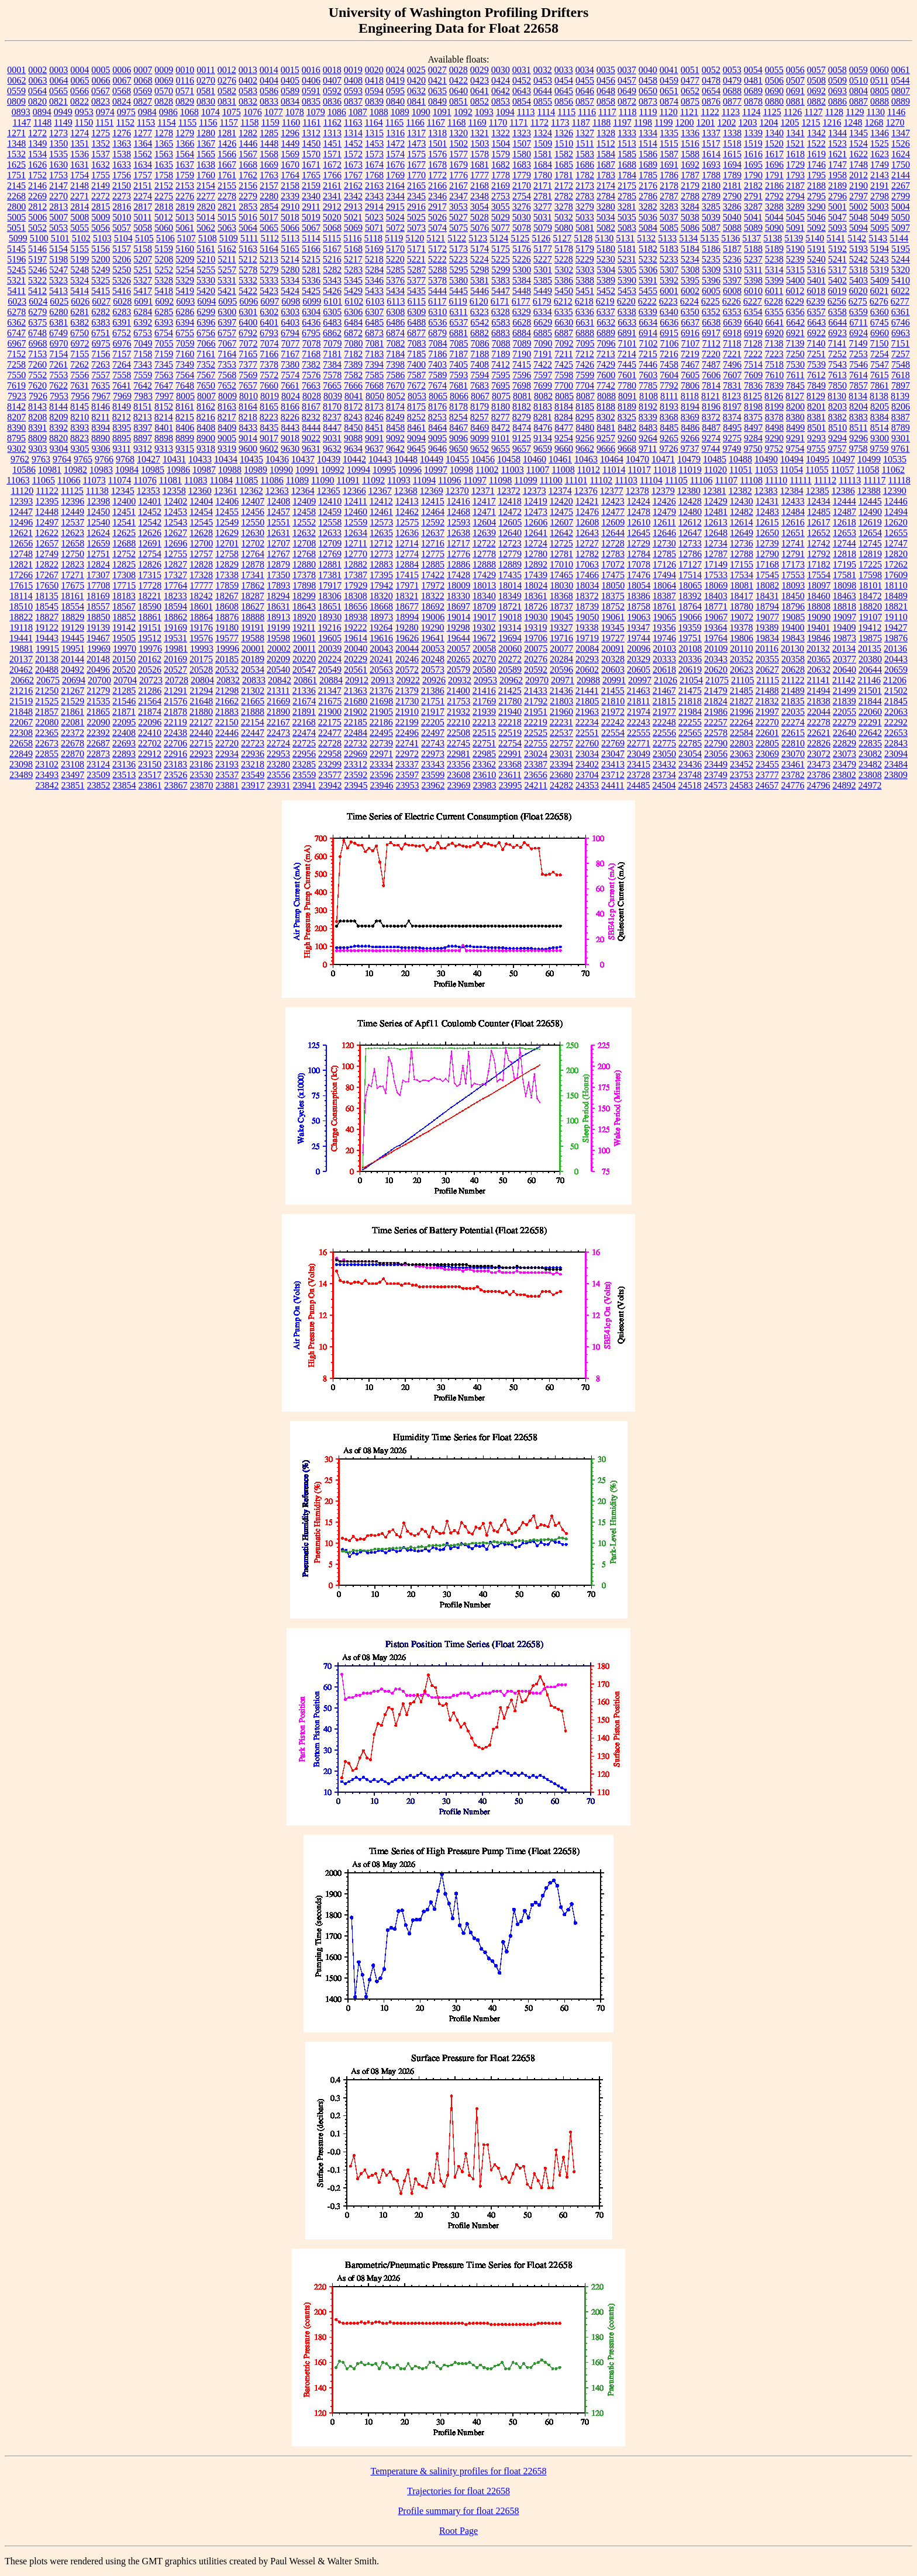  What do you see at coordinates (664, 775) in the screenshot?
I see `23734` at bounding box center [664, 775].